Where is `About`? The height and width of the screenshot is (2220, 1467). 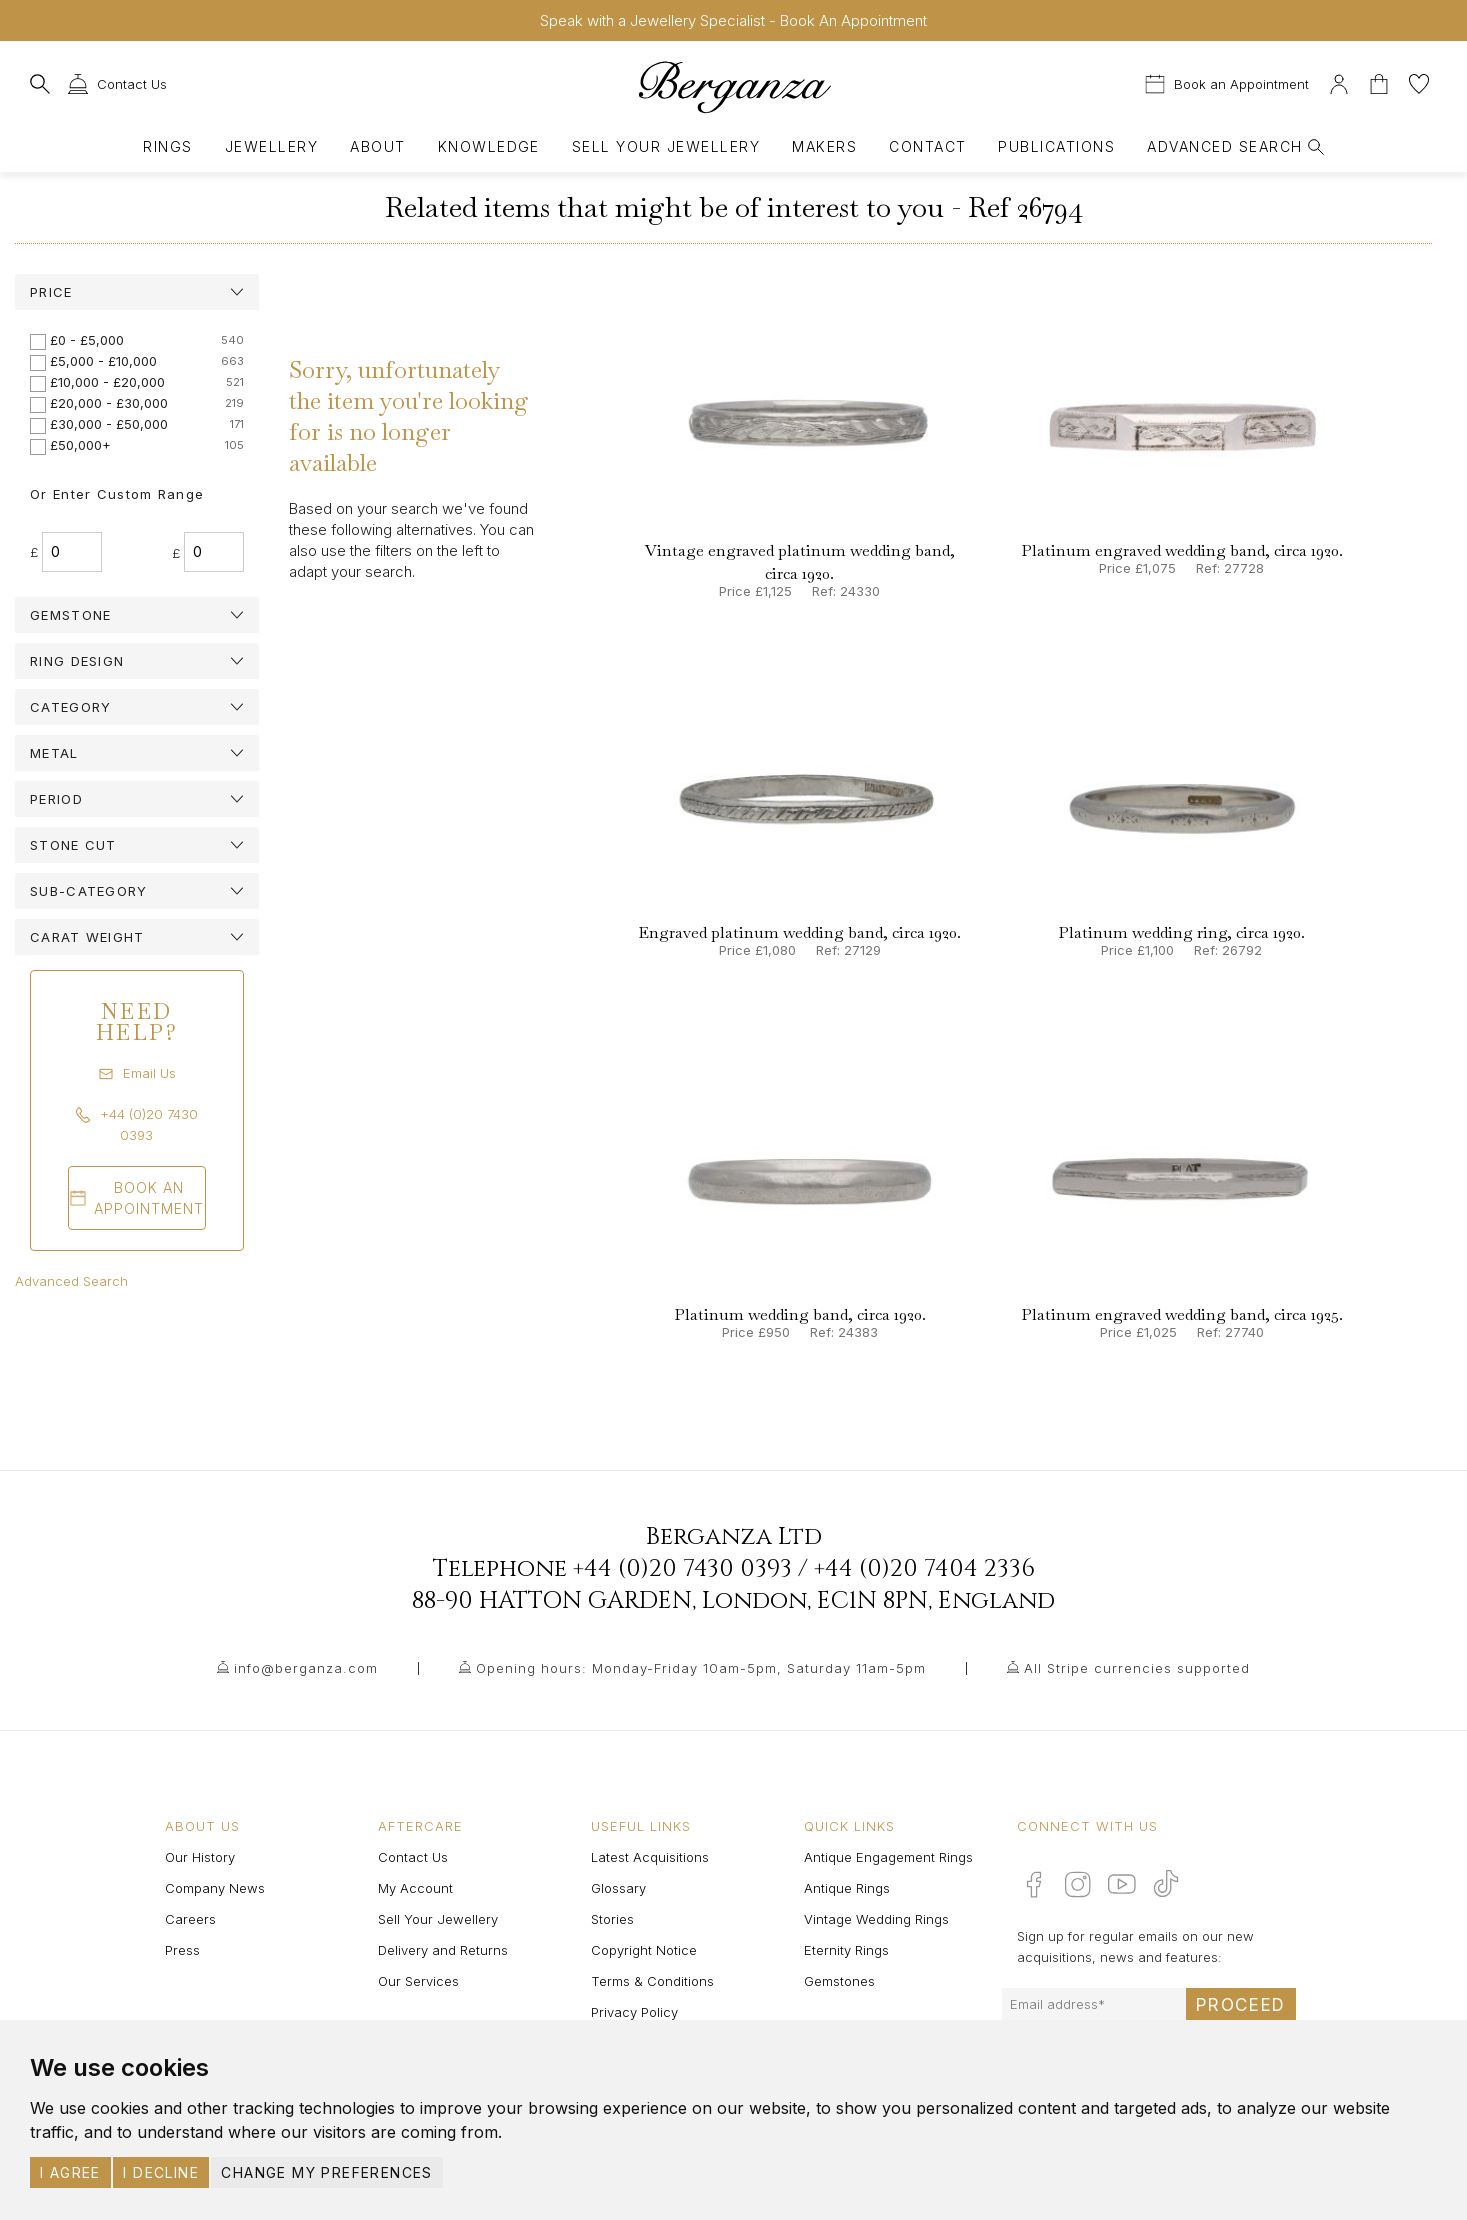 About is located at coordinates (377, 146).